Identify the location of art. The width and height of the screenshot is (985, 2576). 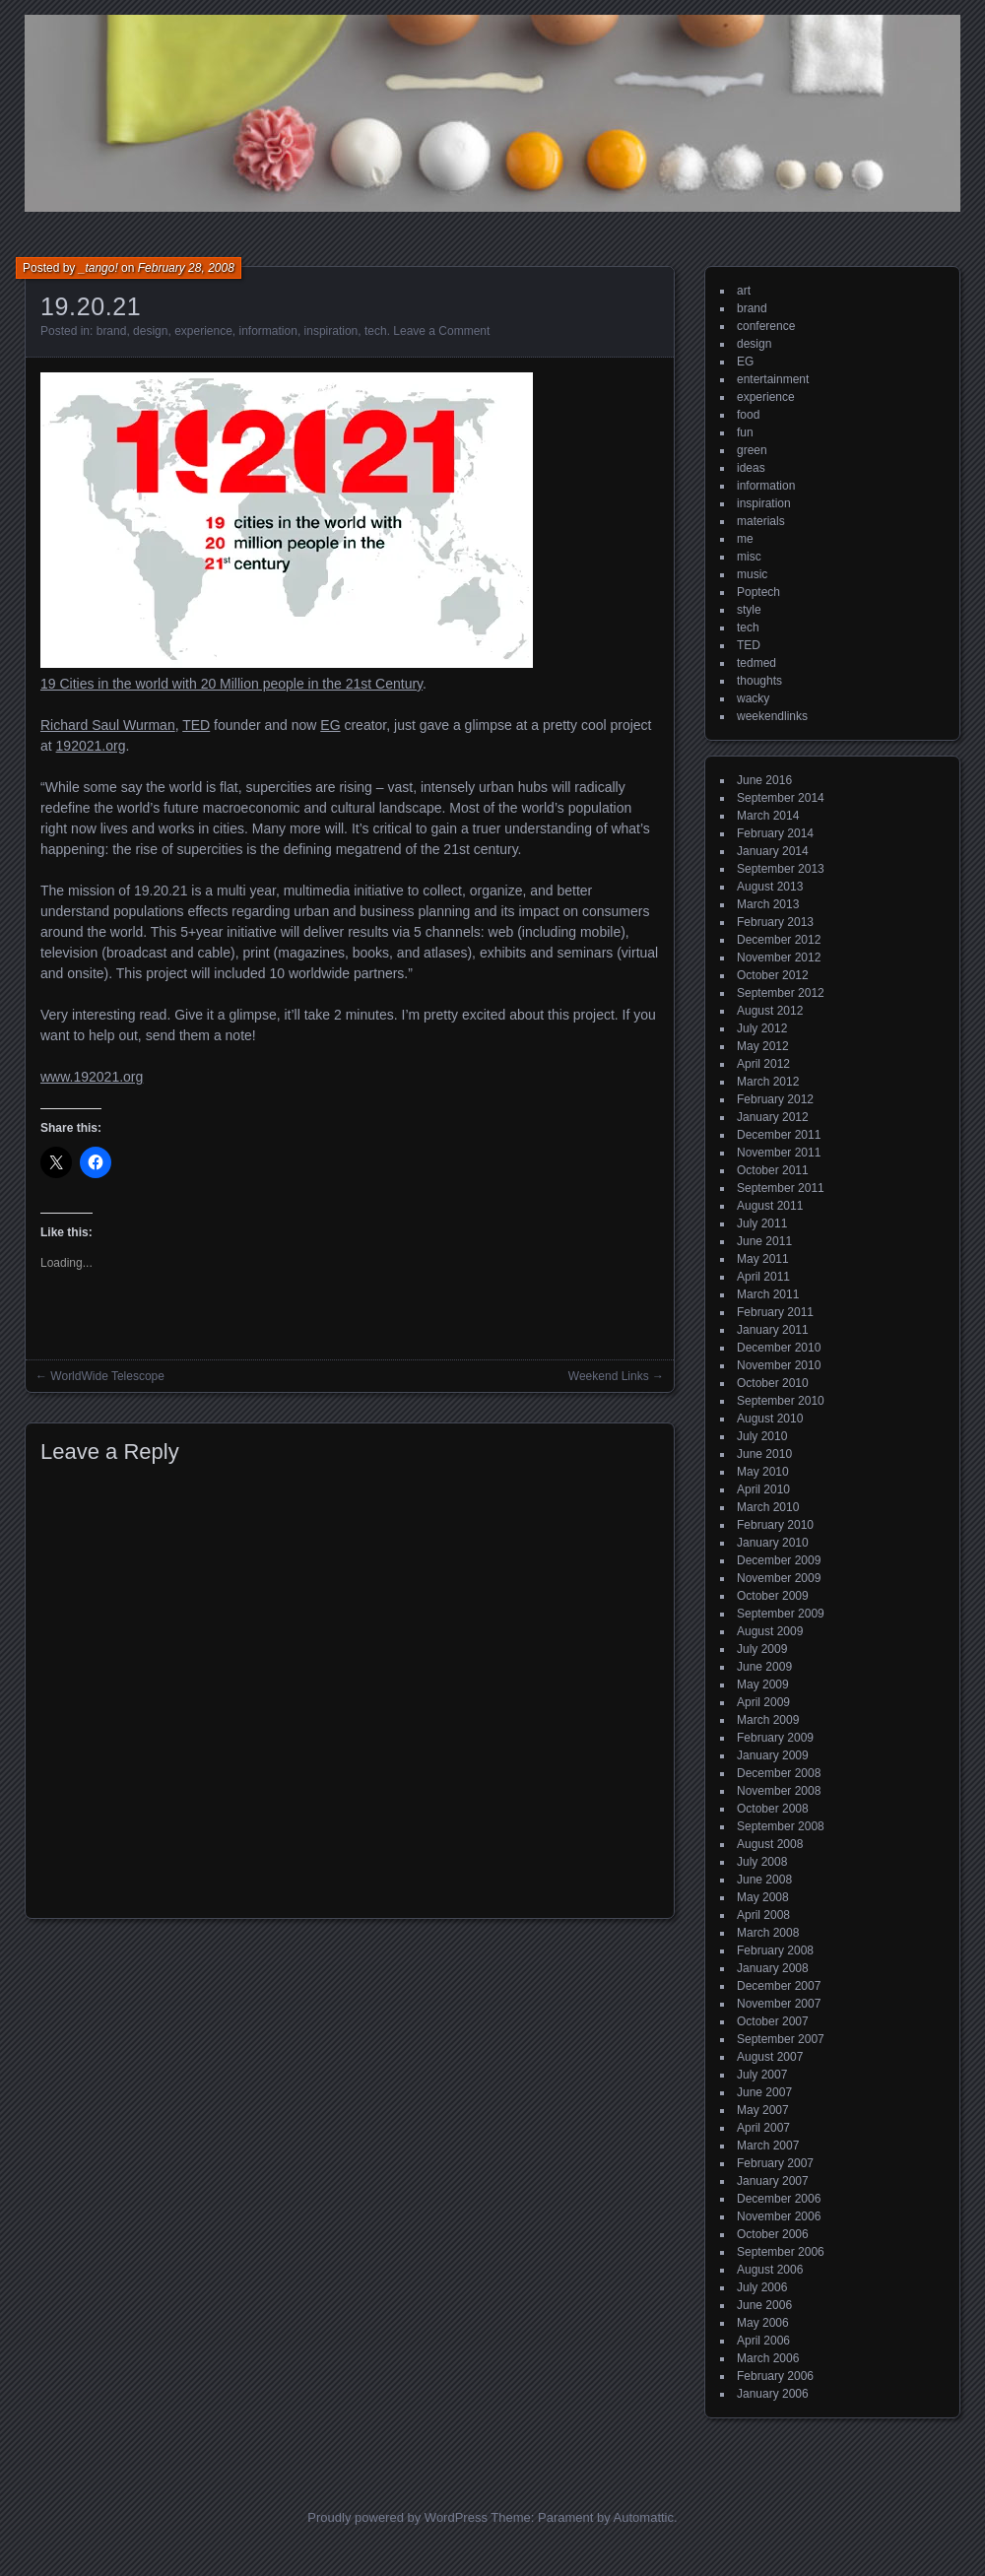
(744, 290).